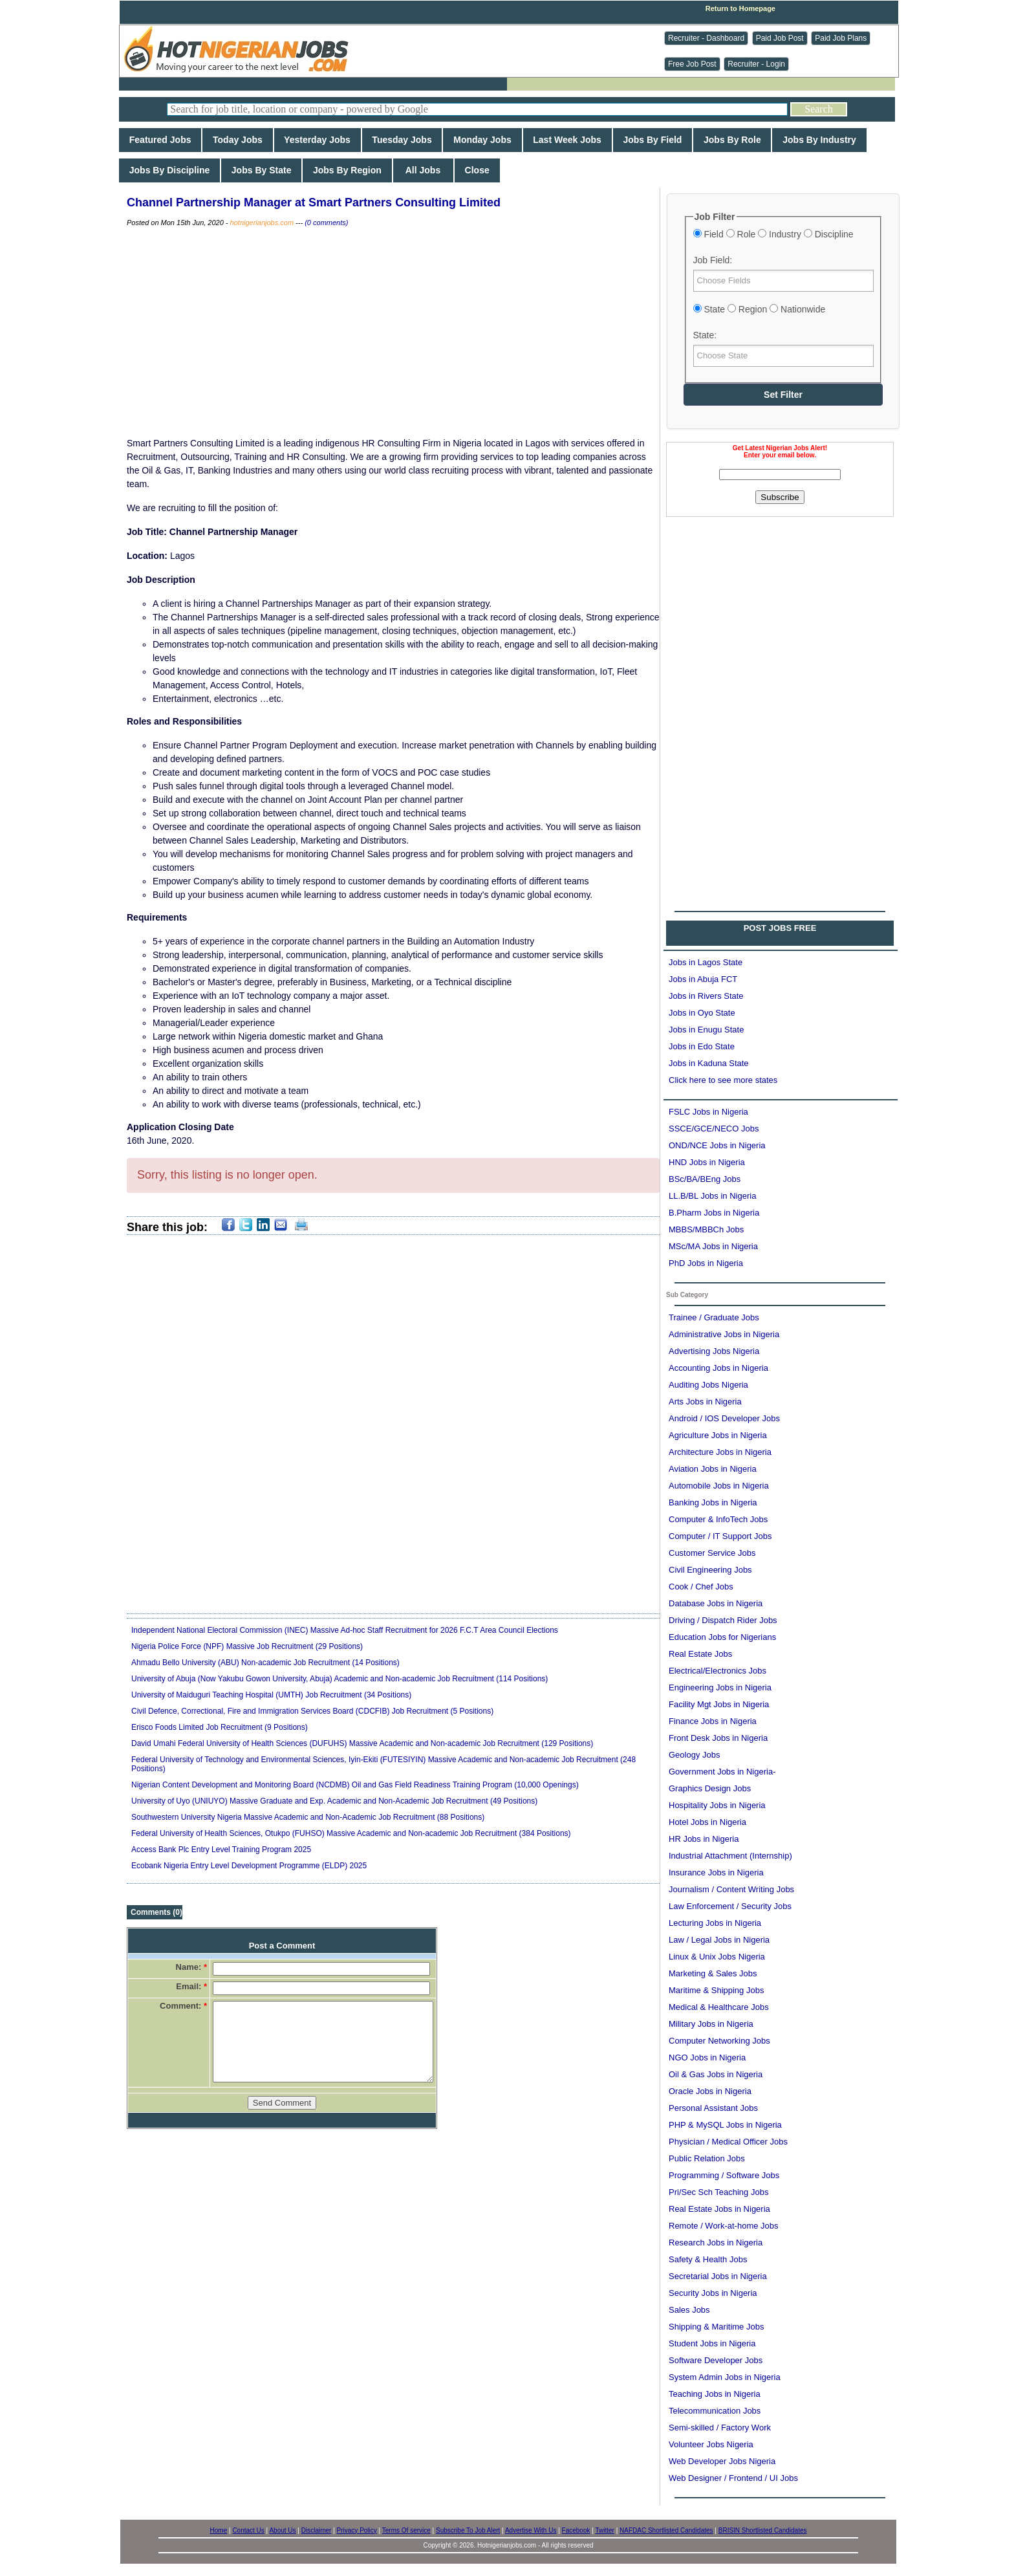  I want to click on Recruiter - Login, so click(756, 64).